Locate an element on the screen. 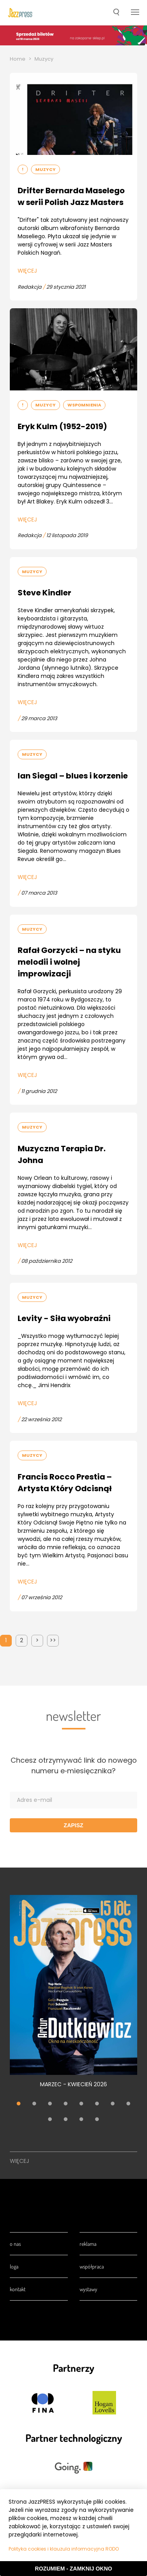 This screenshot has height=2576, width=147. 9 [tab] is located at coordinates (50, 2120).